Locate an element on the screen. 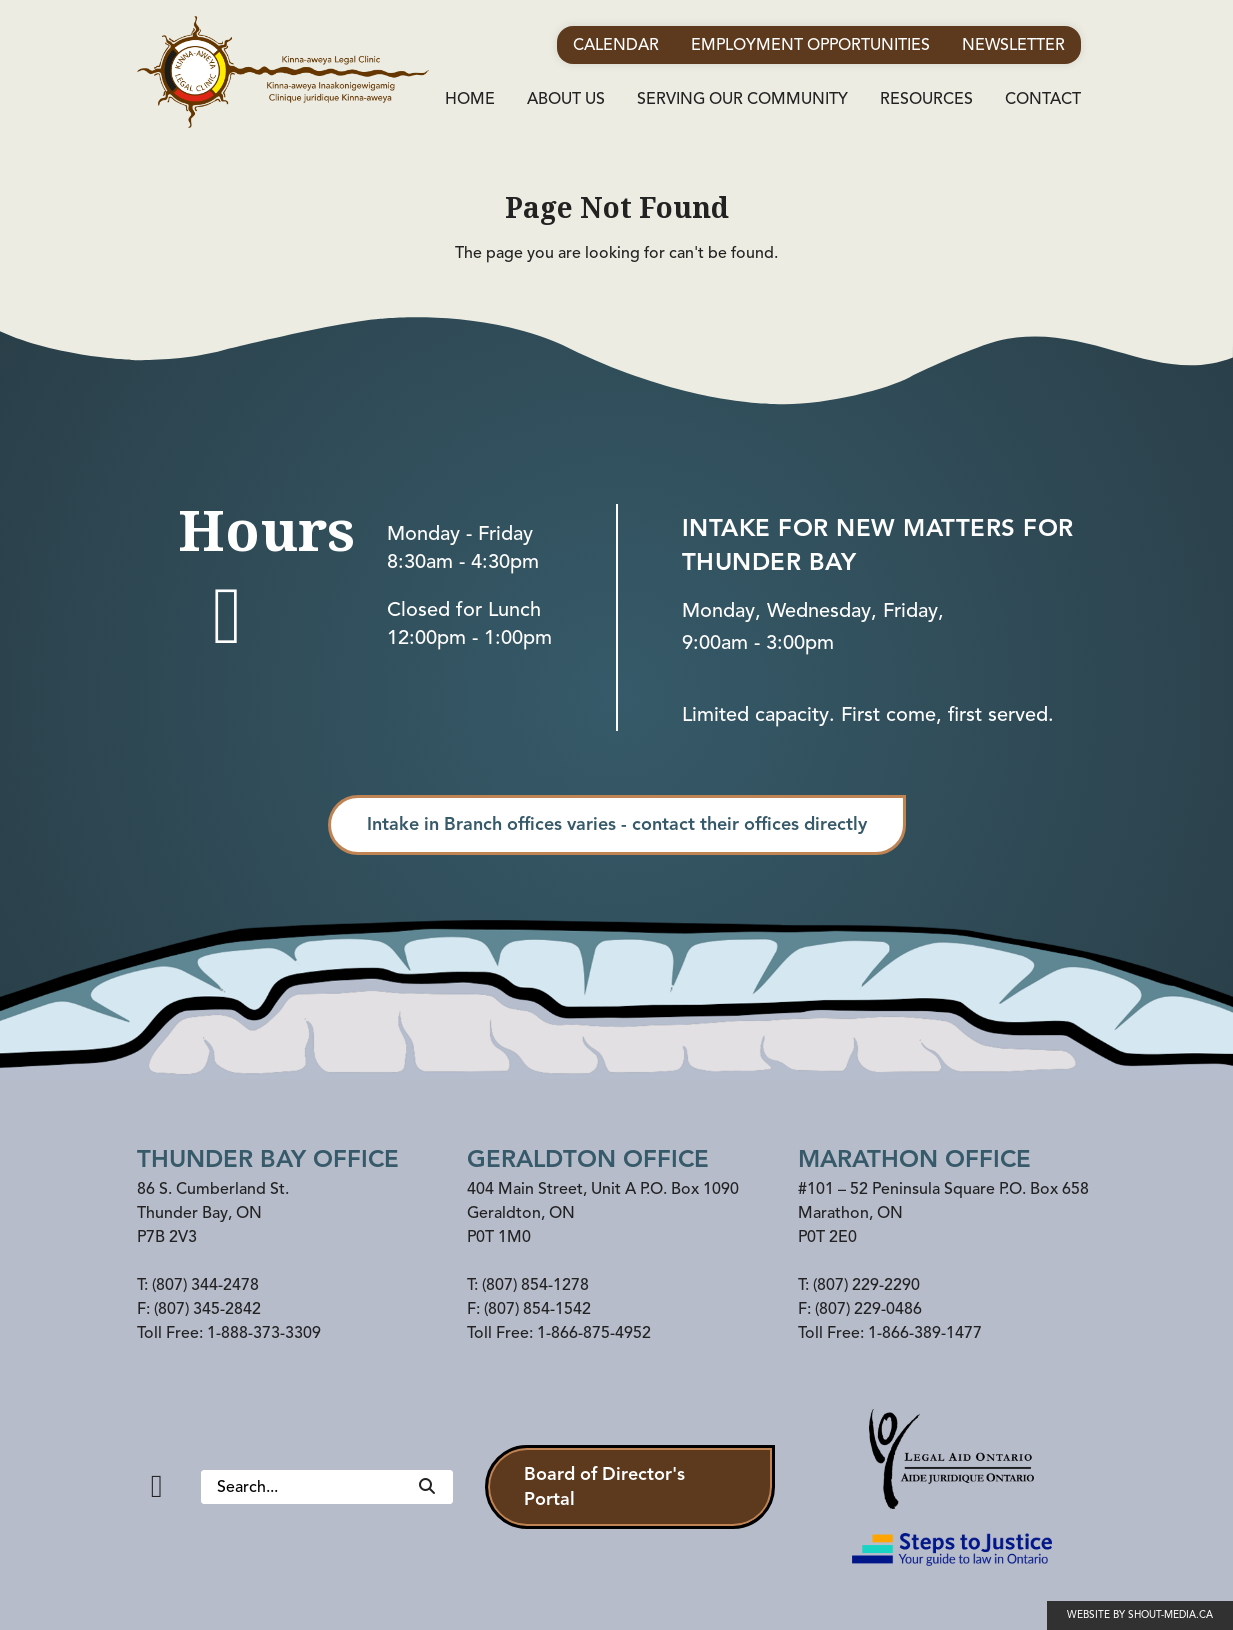 The height and width of the screenshot is (1630, 1233). Geraldton Office is located at coordinates (588, 1159).